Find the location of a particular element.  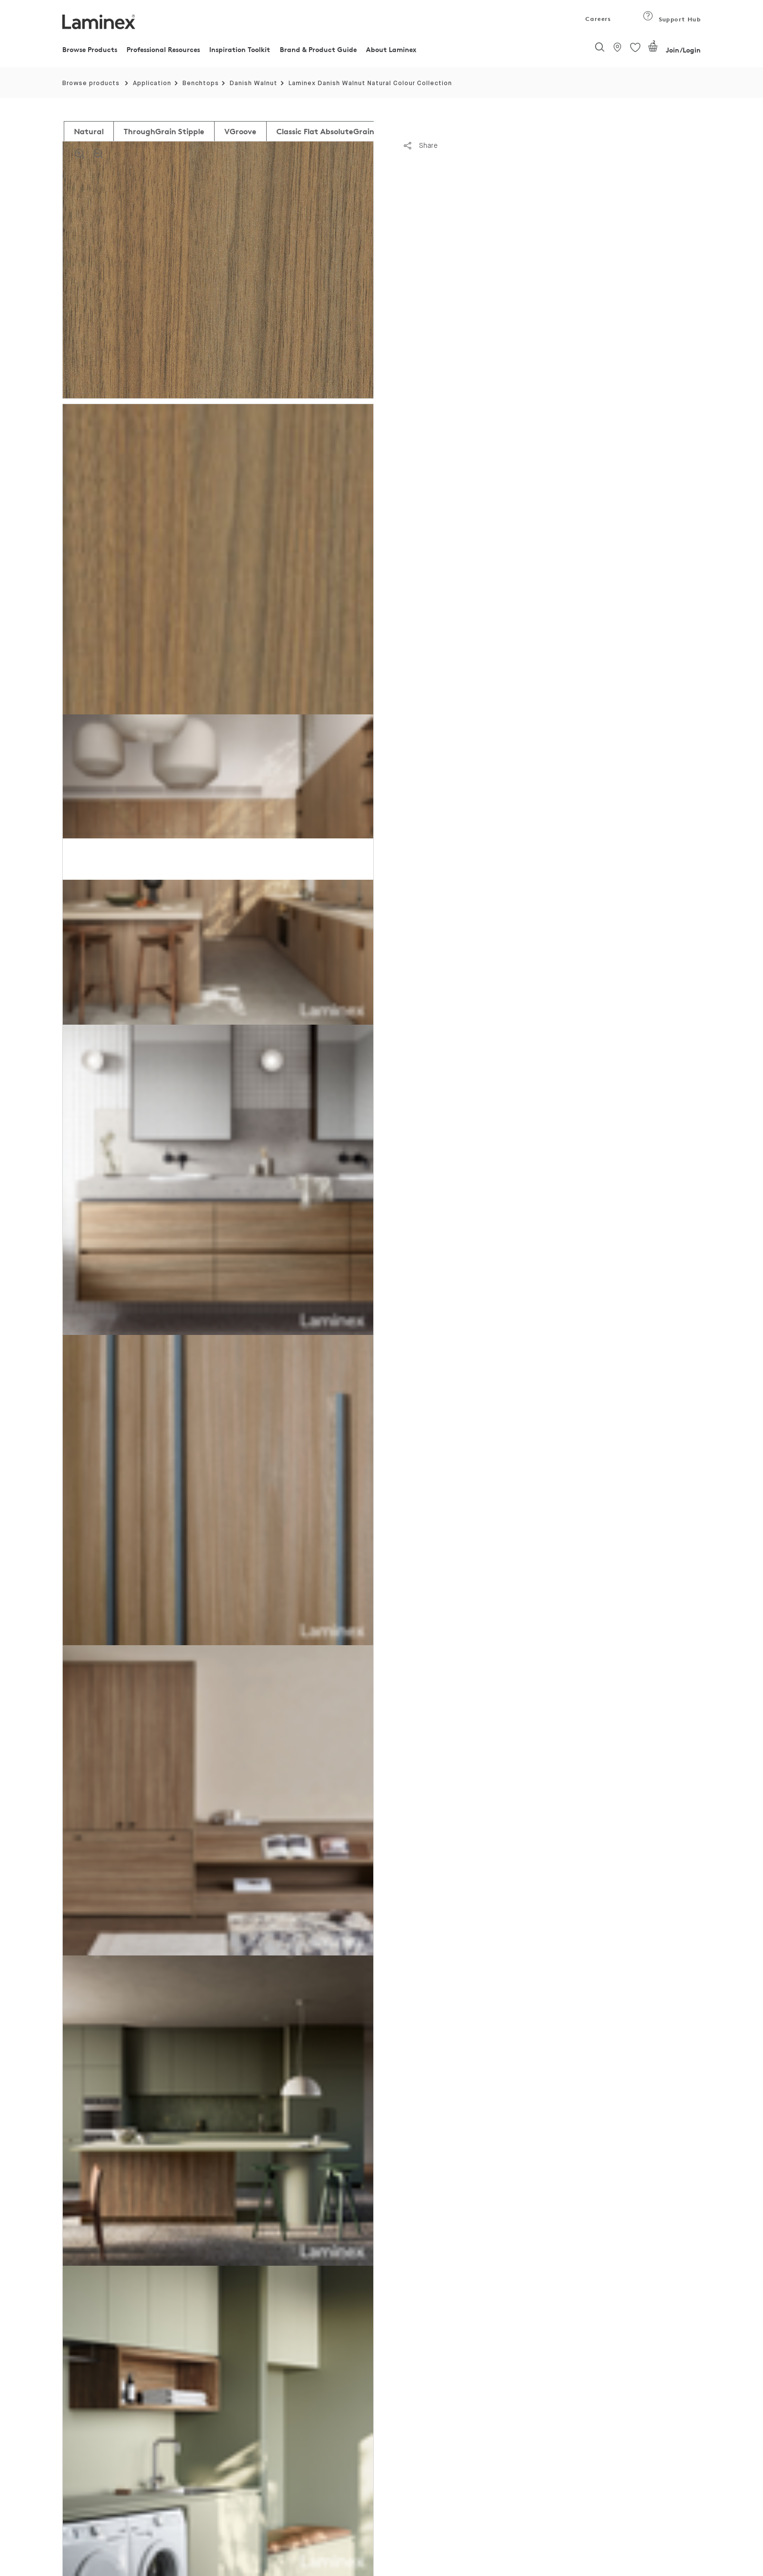

Browse Products is located at coordinates (89, 49).